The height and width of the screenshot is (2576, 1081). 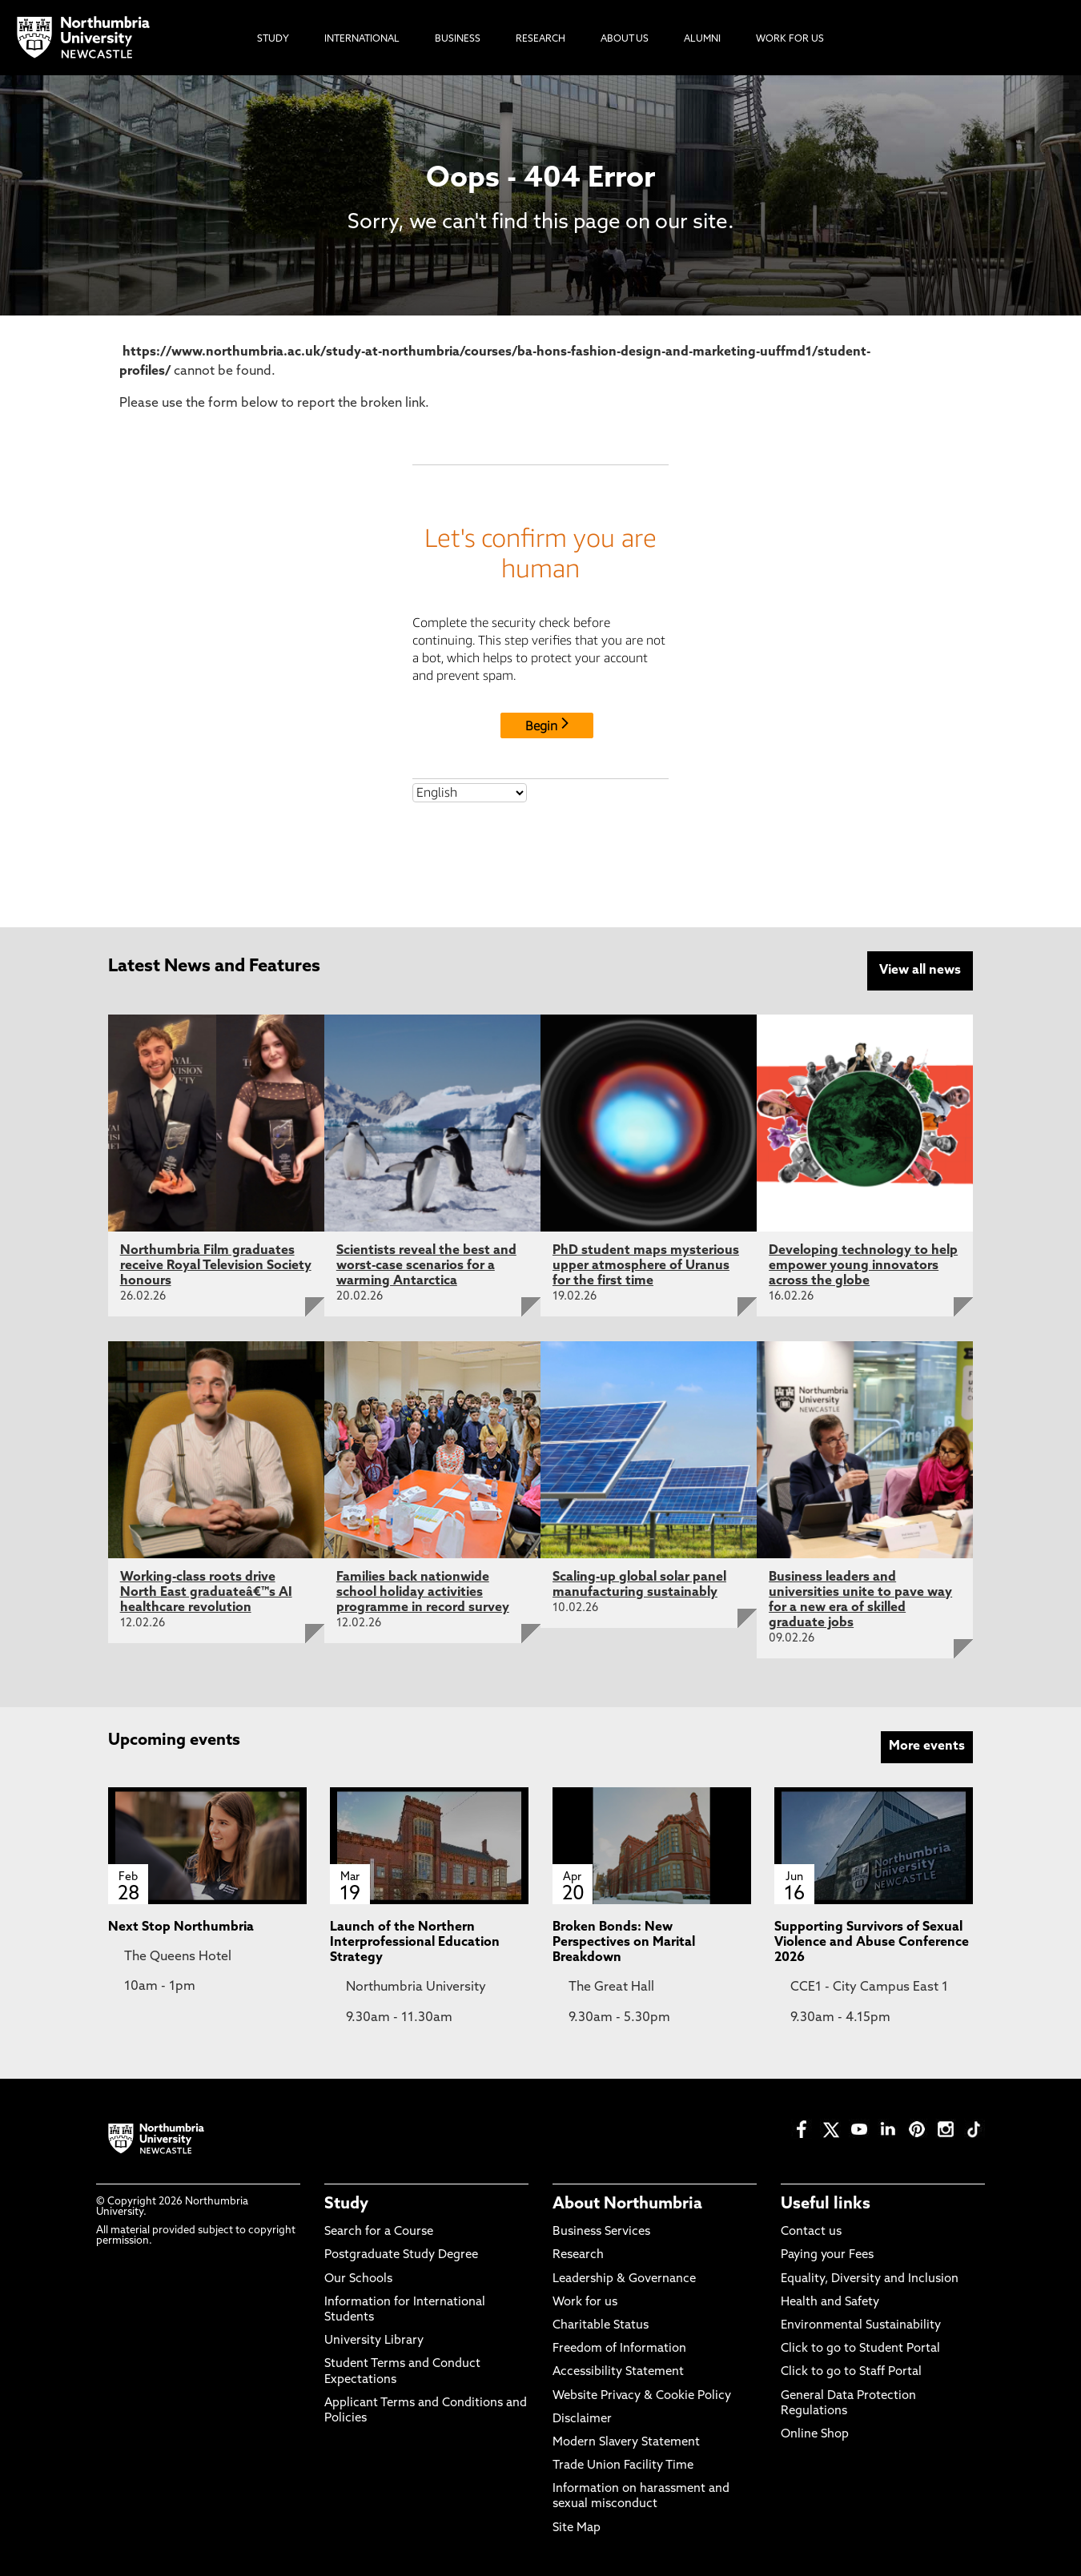 I want to click on Accessibility Statement, so click(x=618, y=2372).